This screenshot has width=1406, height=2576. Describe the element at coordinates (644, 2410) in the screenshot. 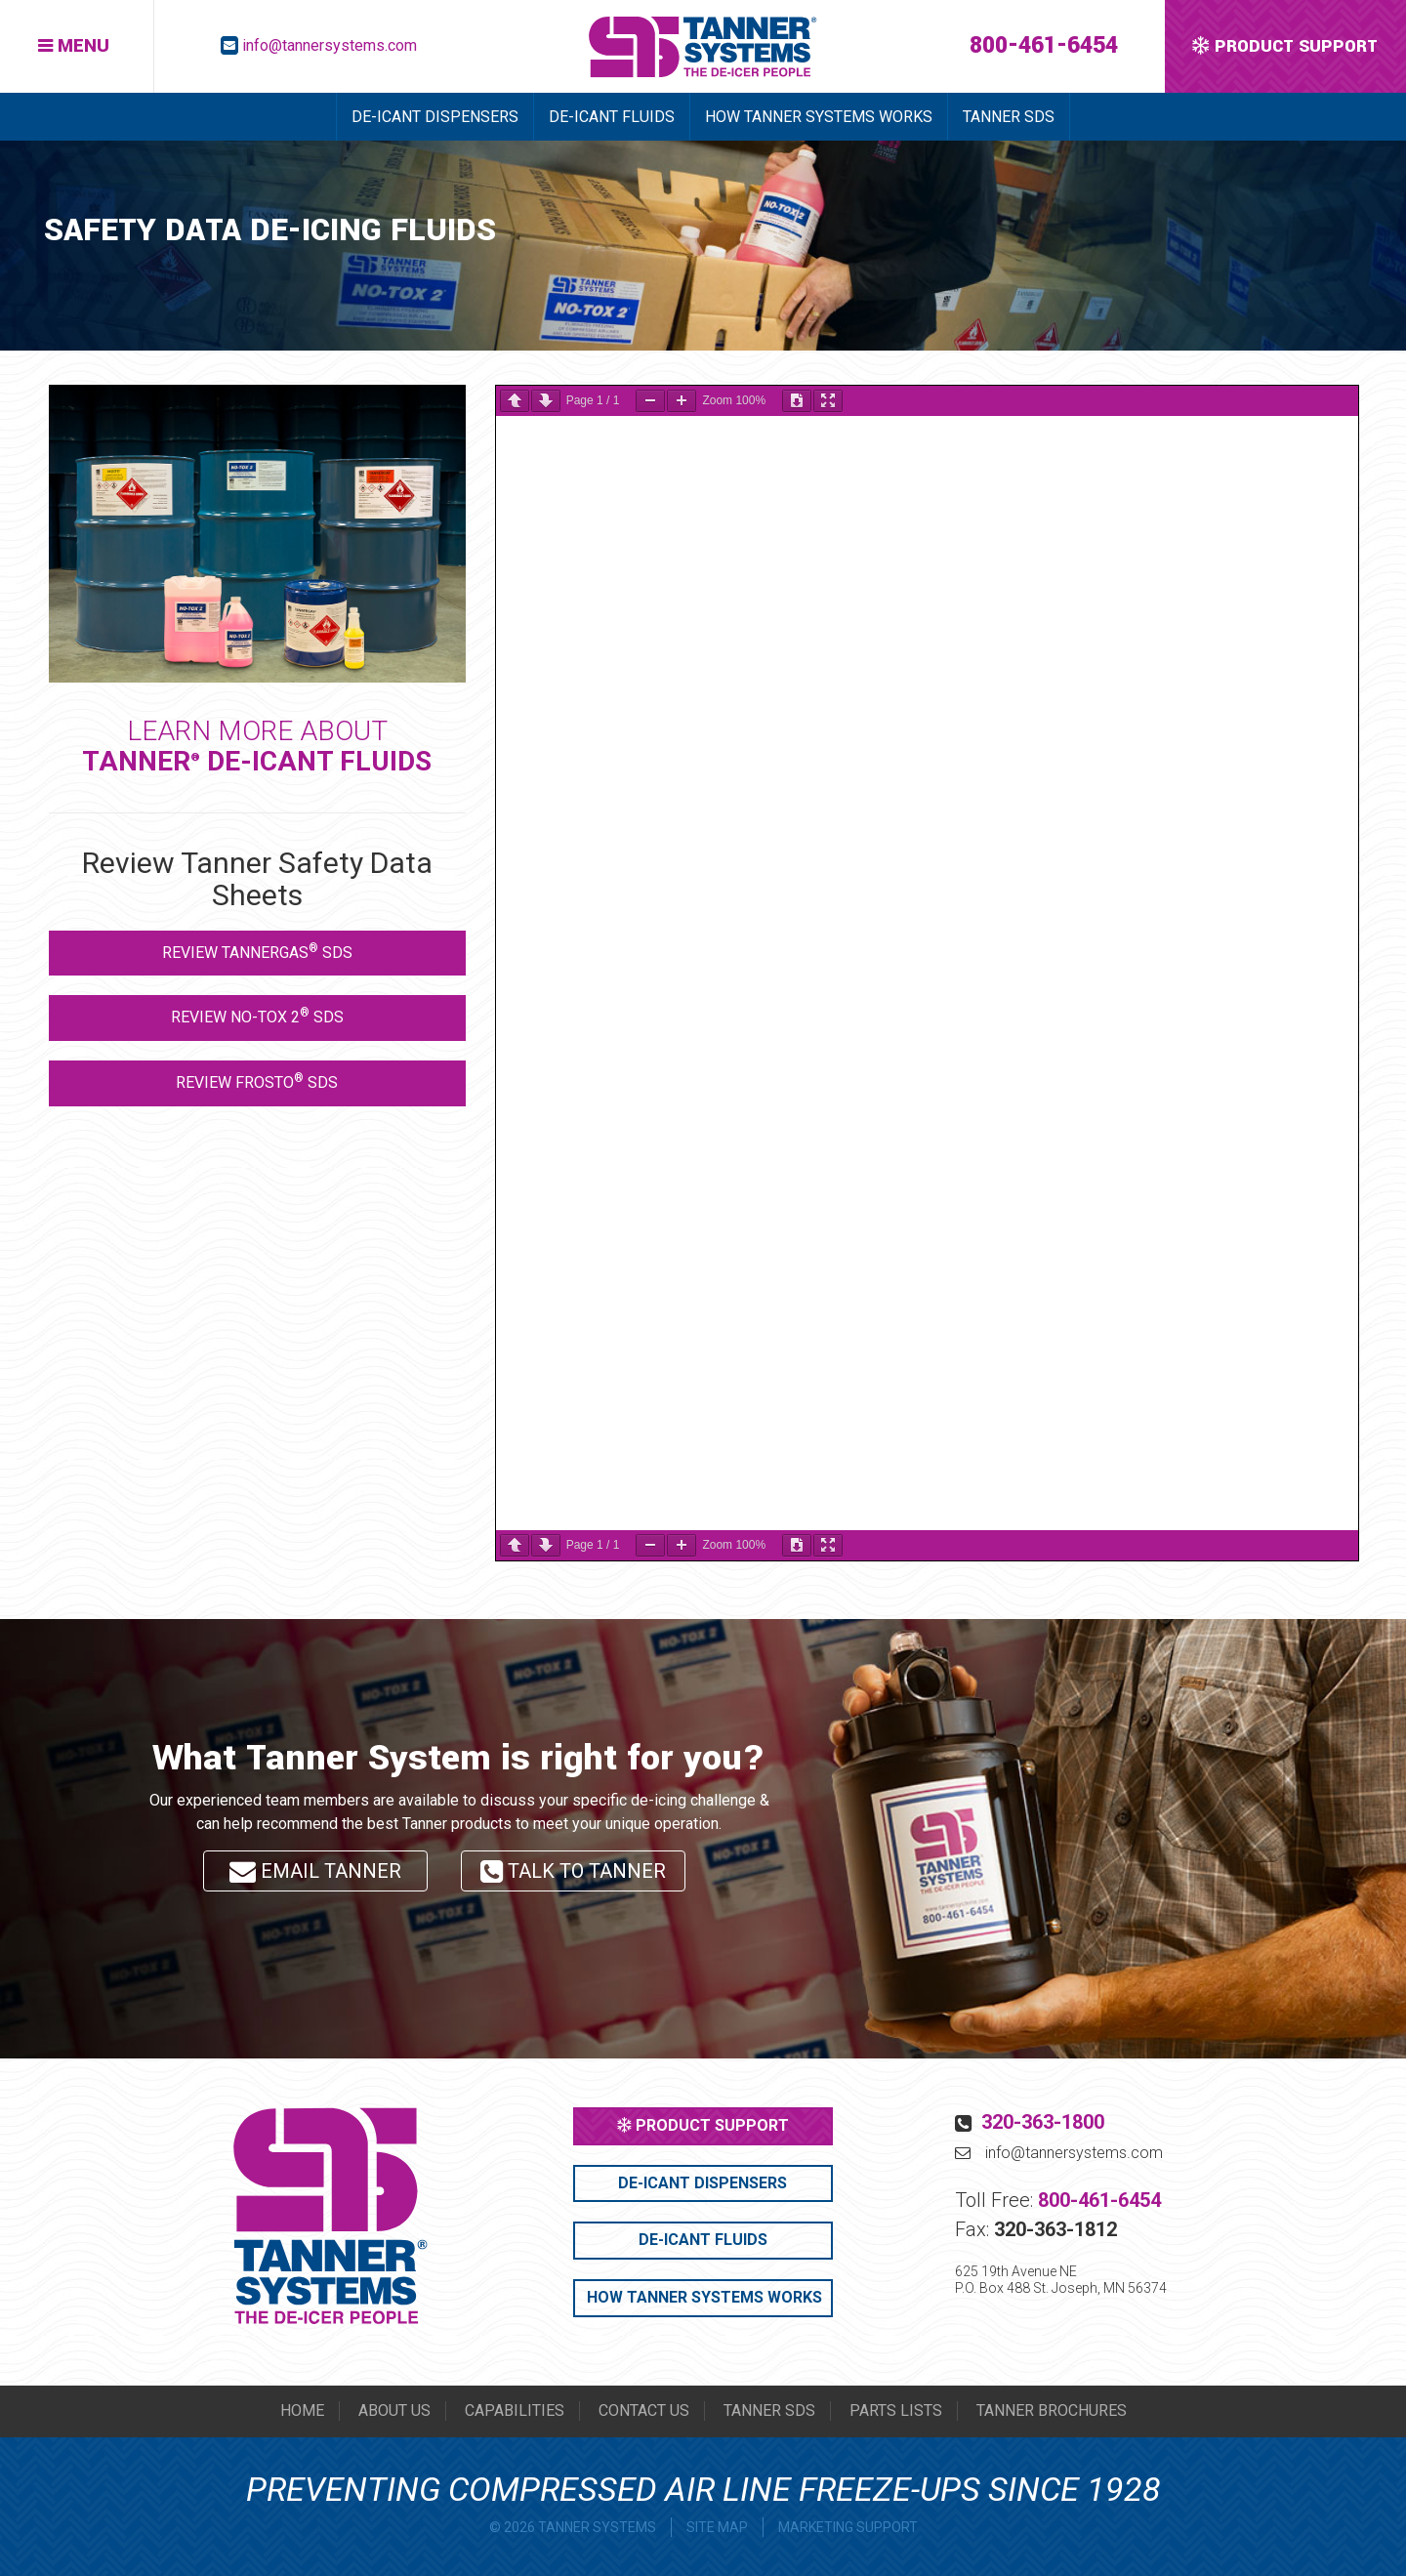

I see `CONTACT US` at that location.